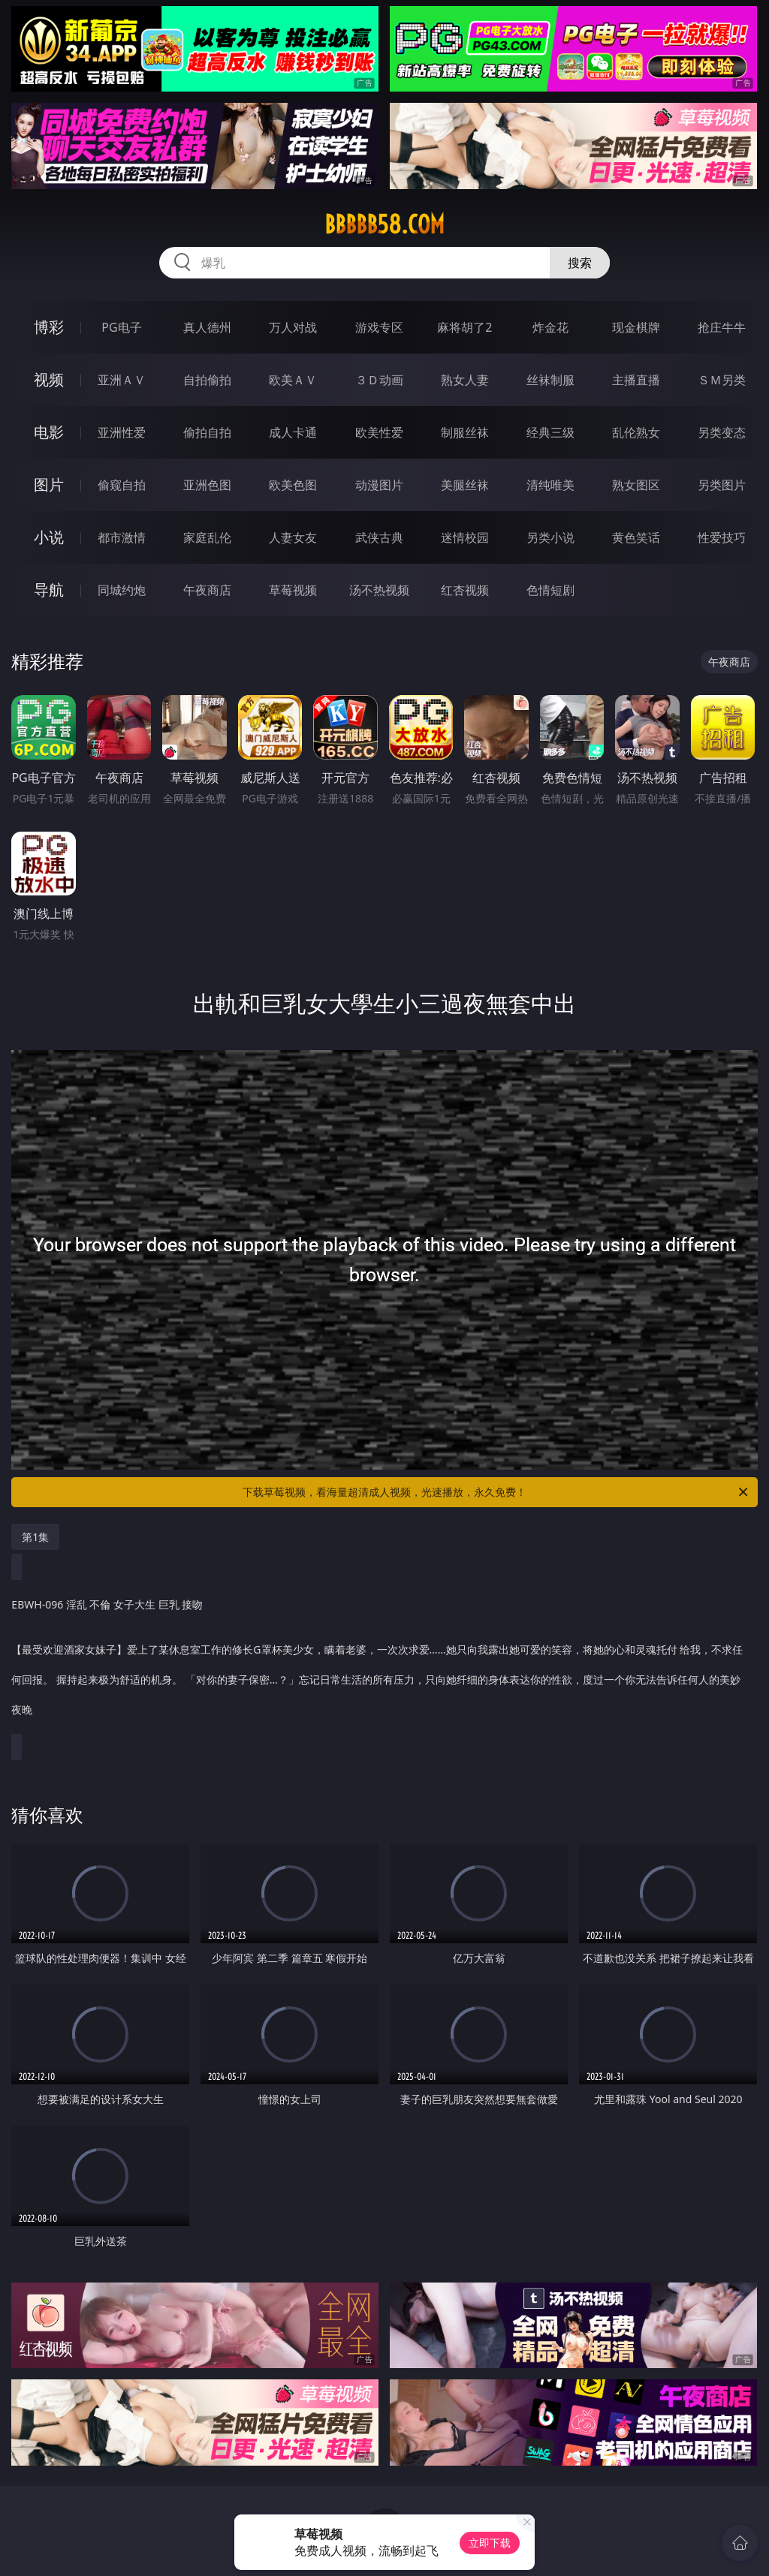  I want to click on 主播直播, so click(636, 380).